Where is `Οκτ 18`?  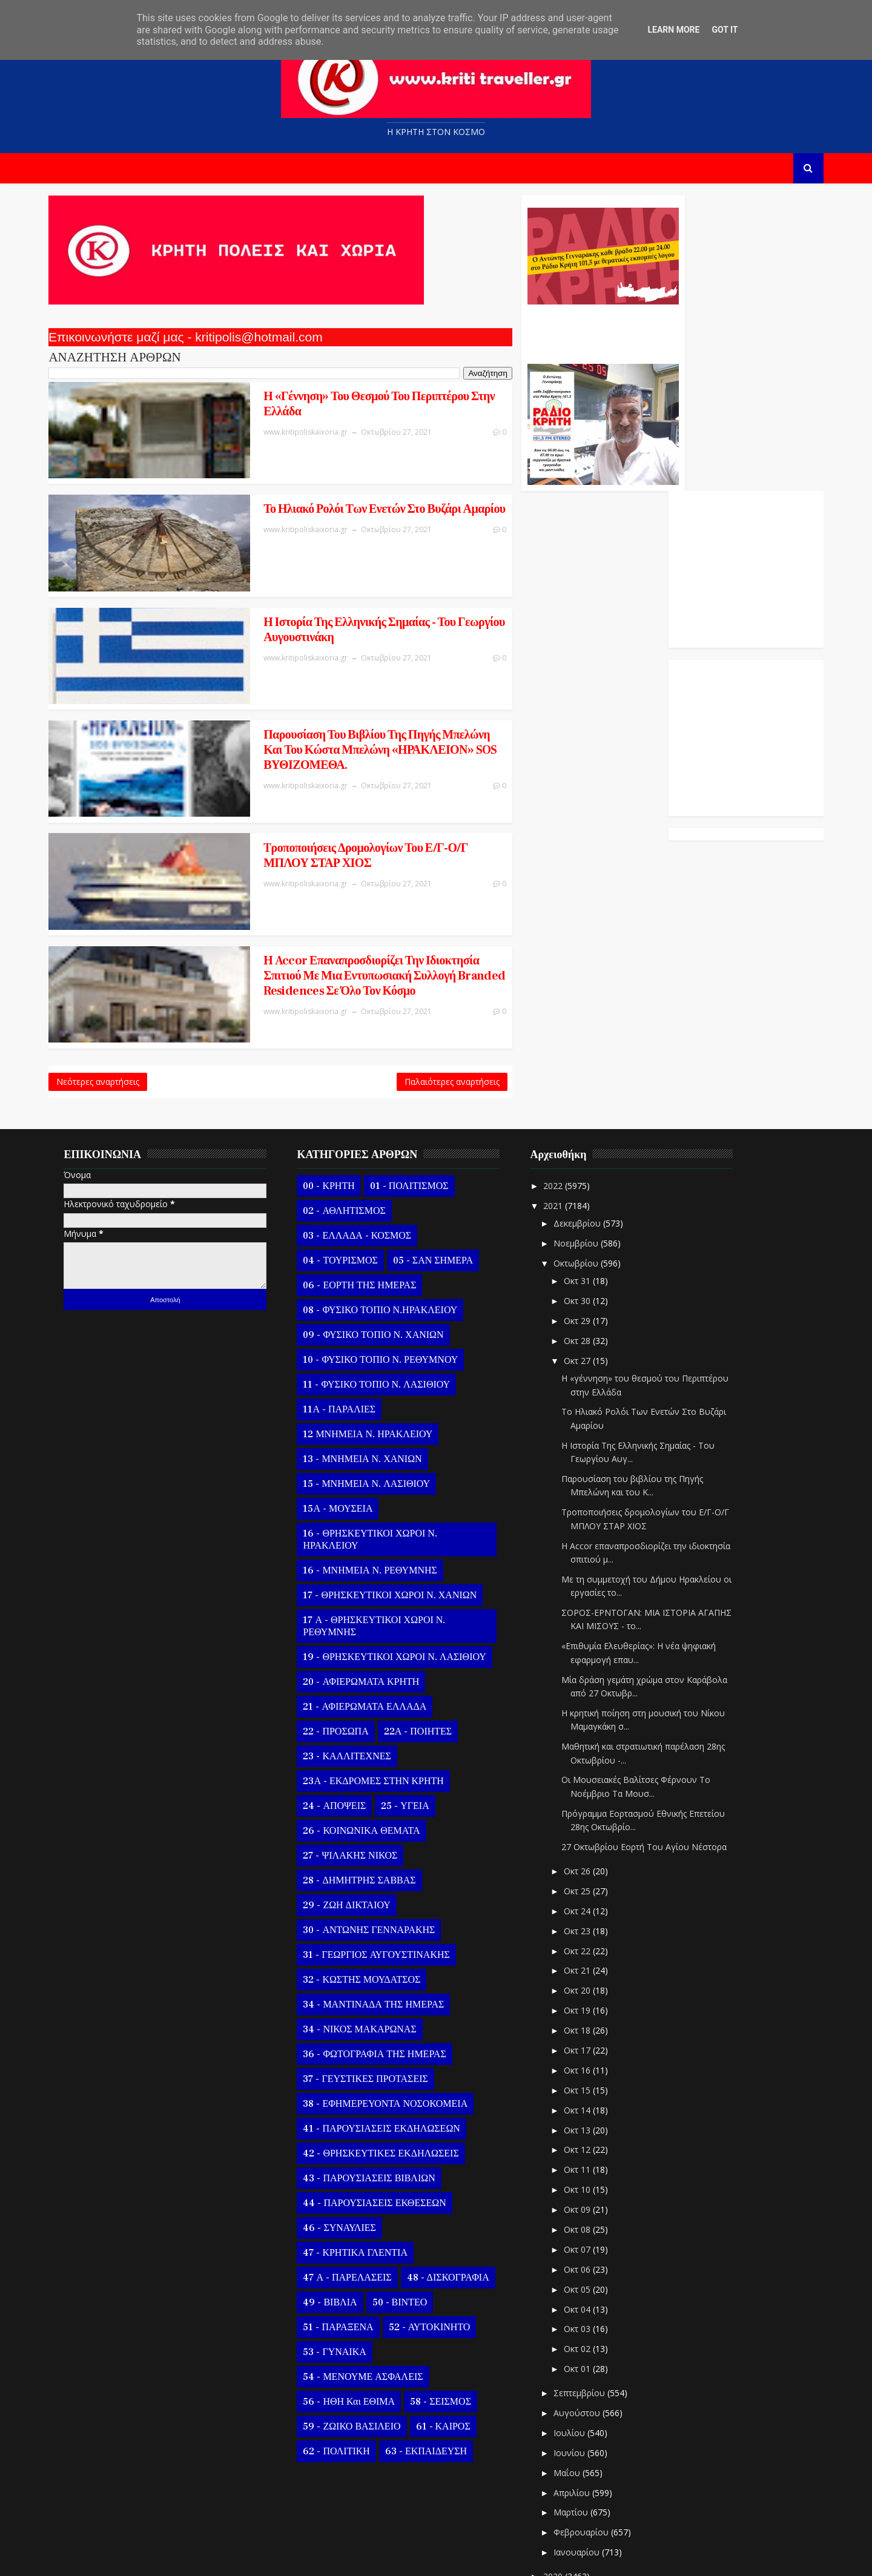 Οκτ 18 is located at coordinates (586, 1945).